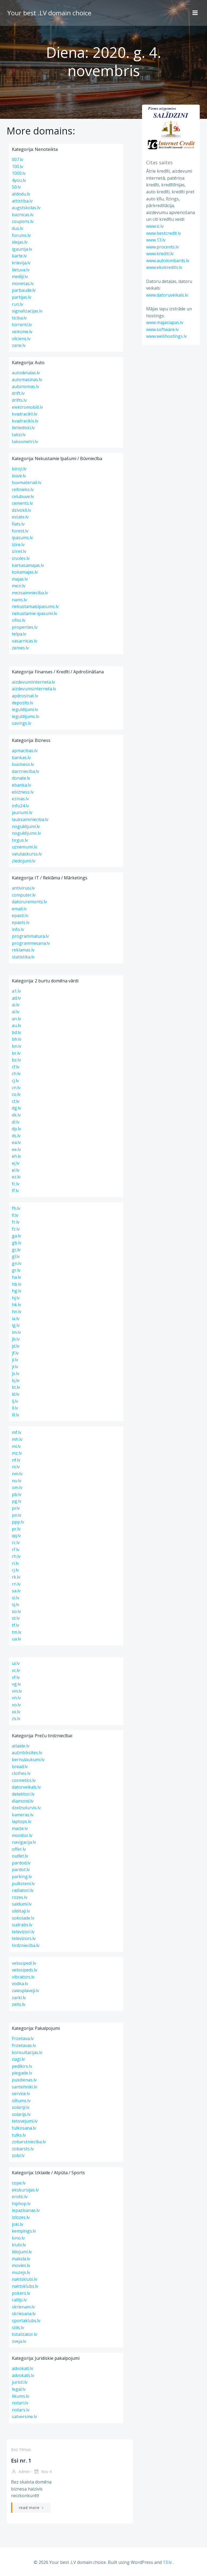 This screenshot has width=207, height=2576. I want to click on navigacija.lv, so click(24, 1842).